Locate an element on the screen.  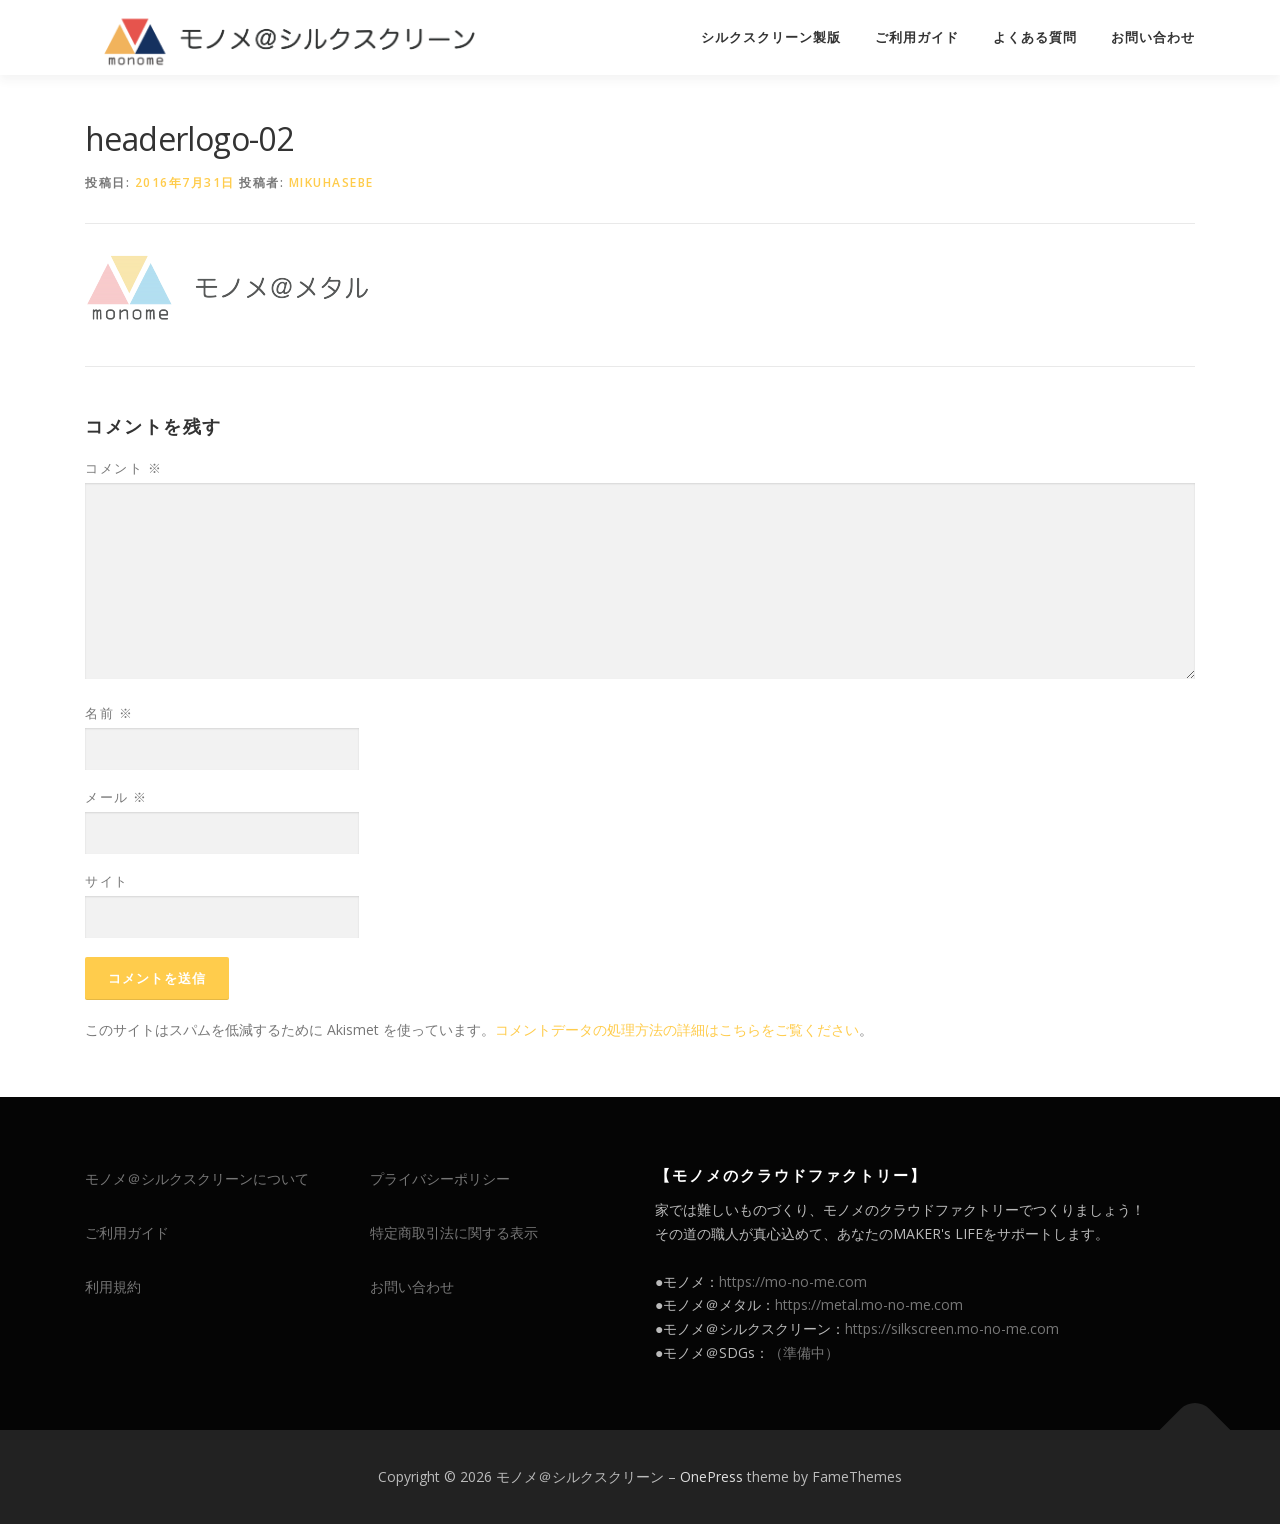
シルクスクリーン製版 is located at coordinates (771, 37).